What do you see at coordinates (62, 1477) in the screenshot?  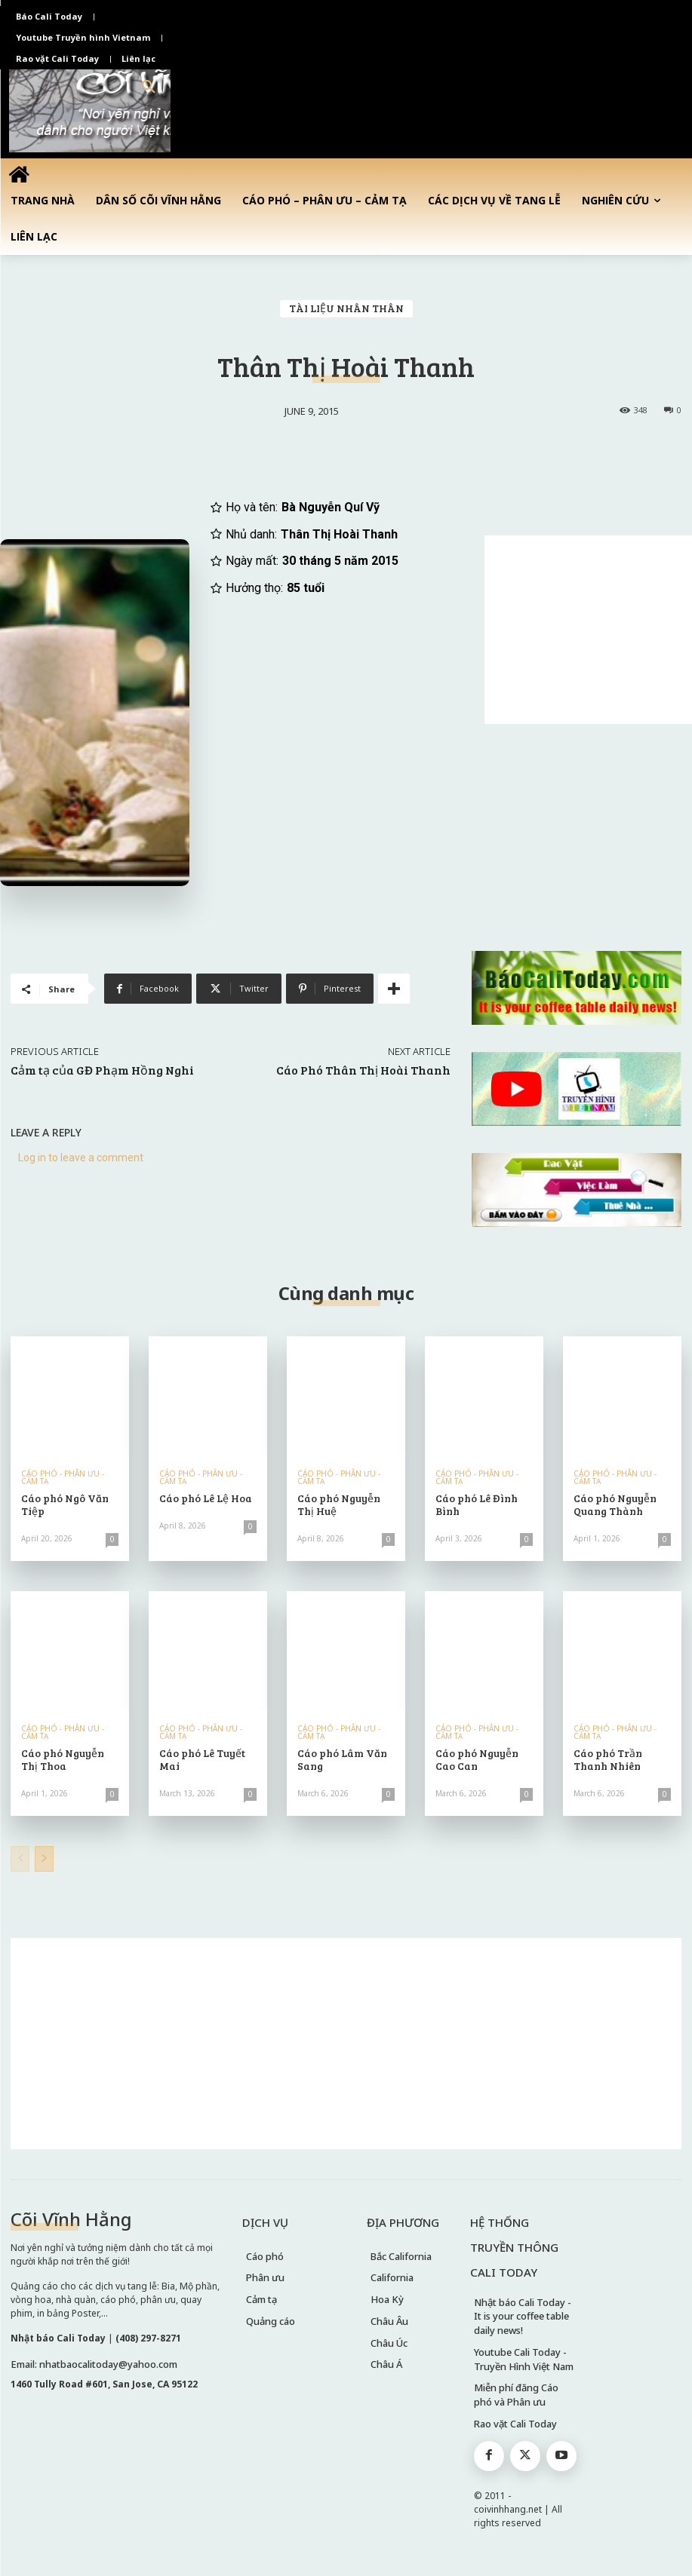 I see `CÁO PHÓ - PHÂN ƯU - CẢM TẠ` at bounding box center [62, 1477].